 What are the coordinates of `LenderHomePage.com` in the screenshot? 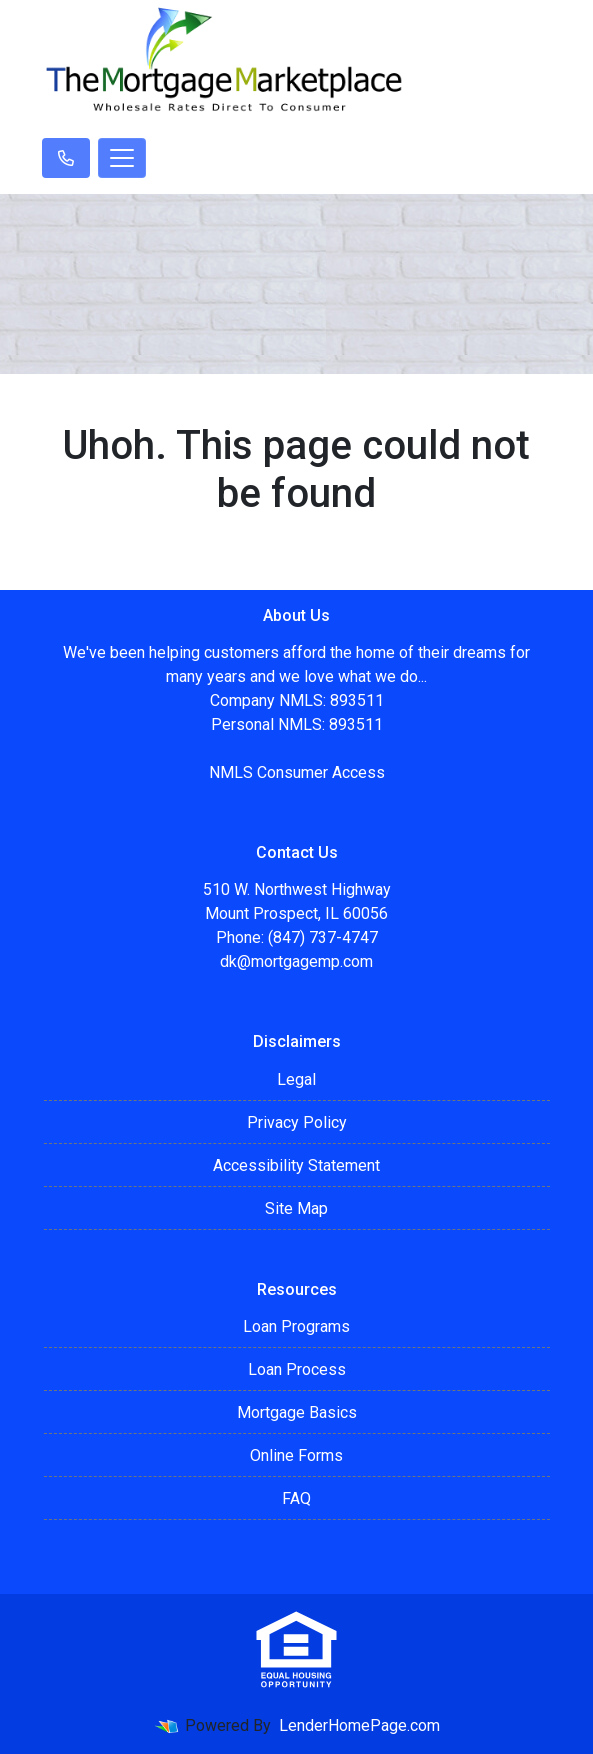 It's located at (359, 1725).